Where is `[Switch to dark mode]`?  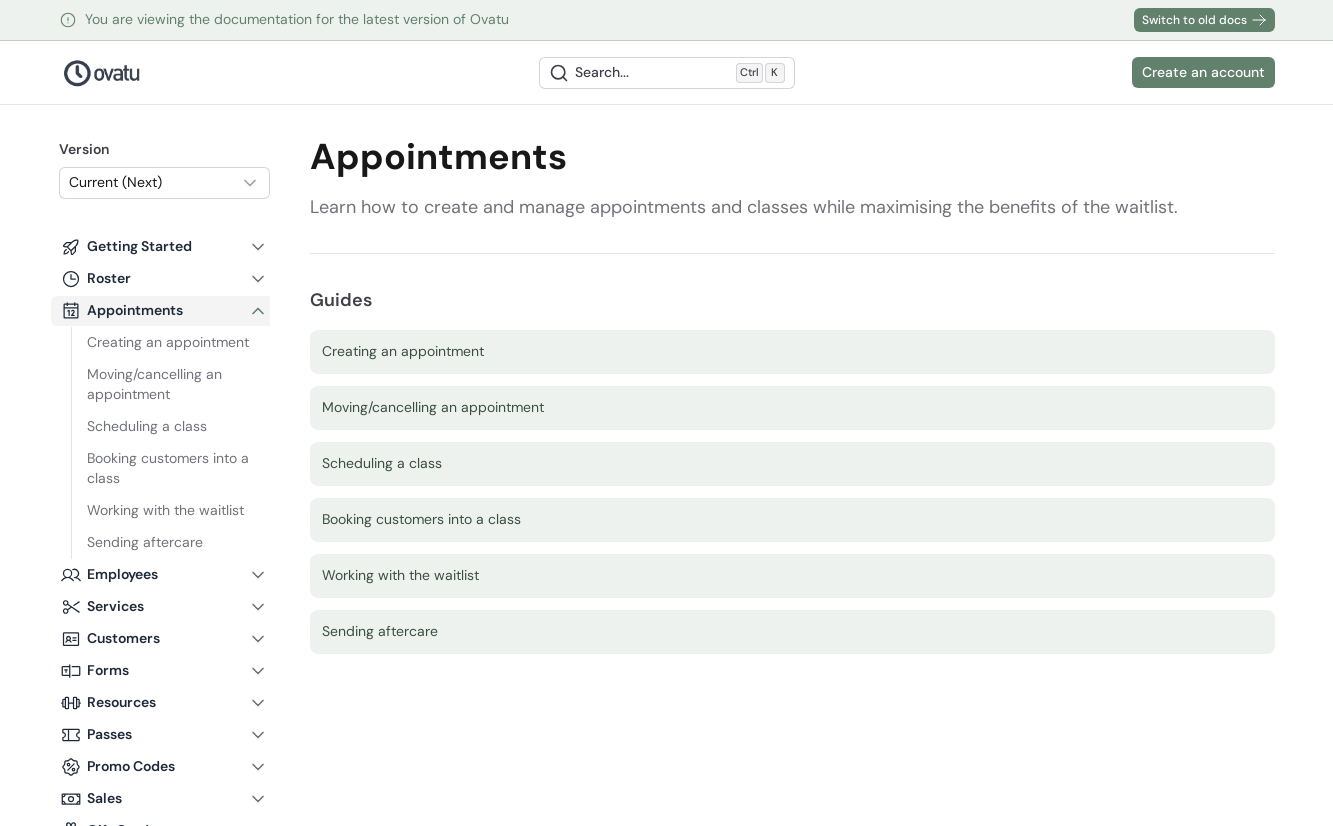
[Switch to dark mode] is located at coordinates (1110, 73).